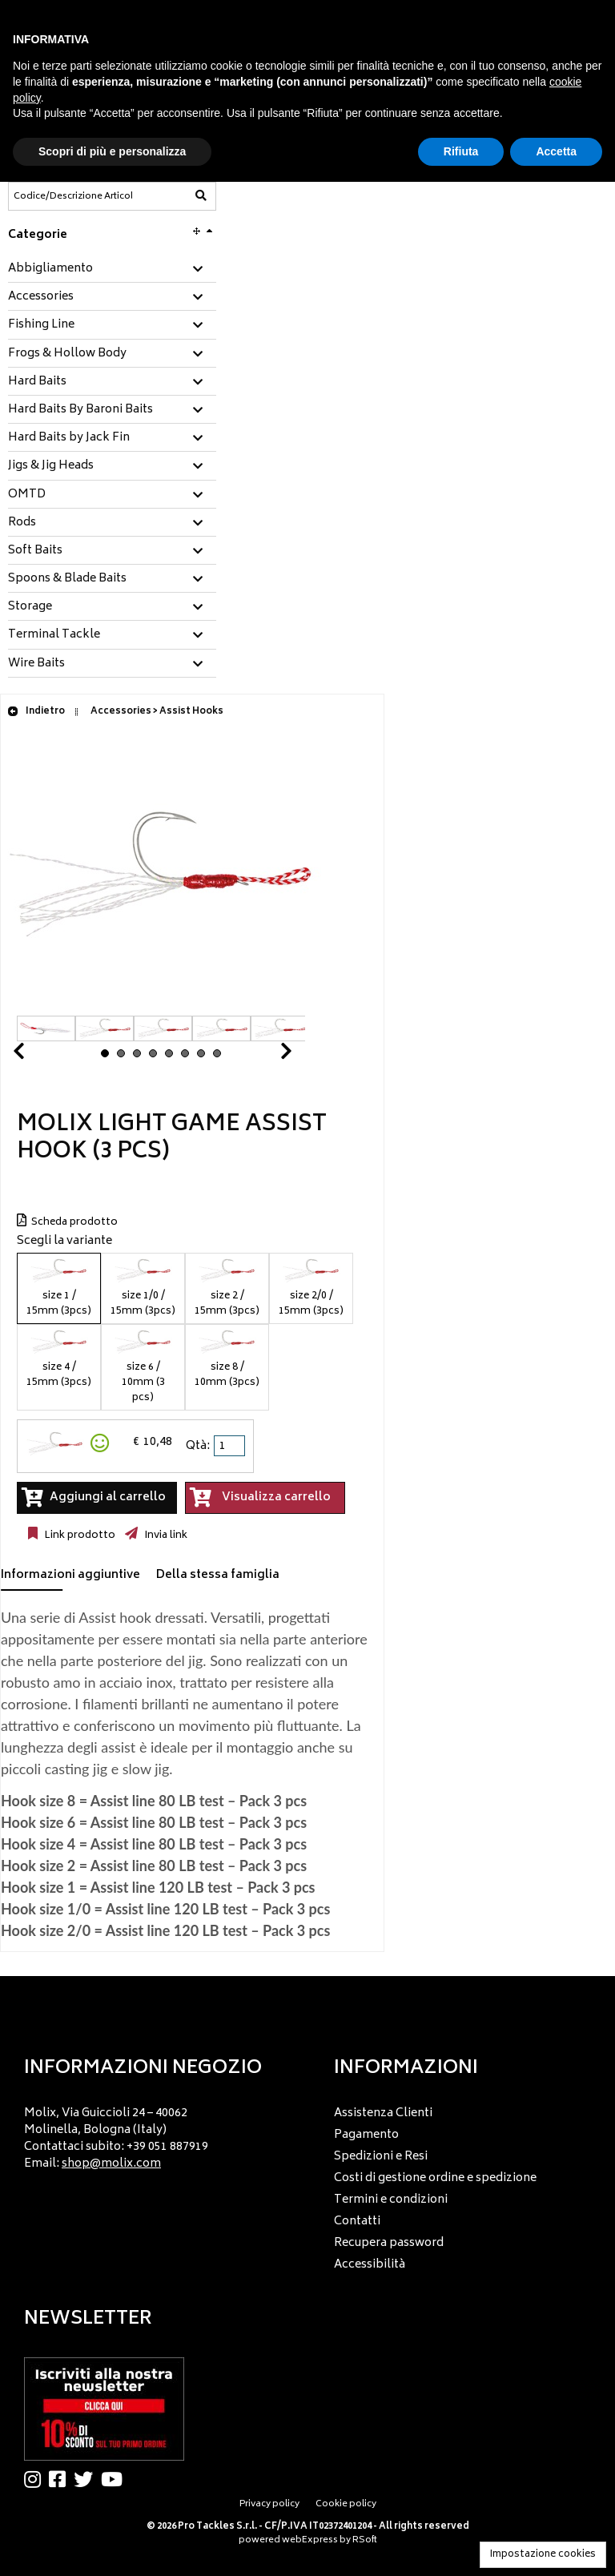  What do you see at coordinates (67, 354) in the screenshot?
I see `Frogs & Hollow Body` at bounding box center [67, 354].